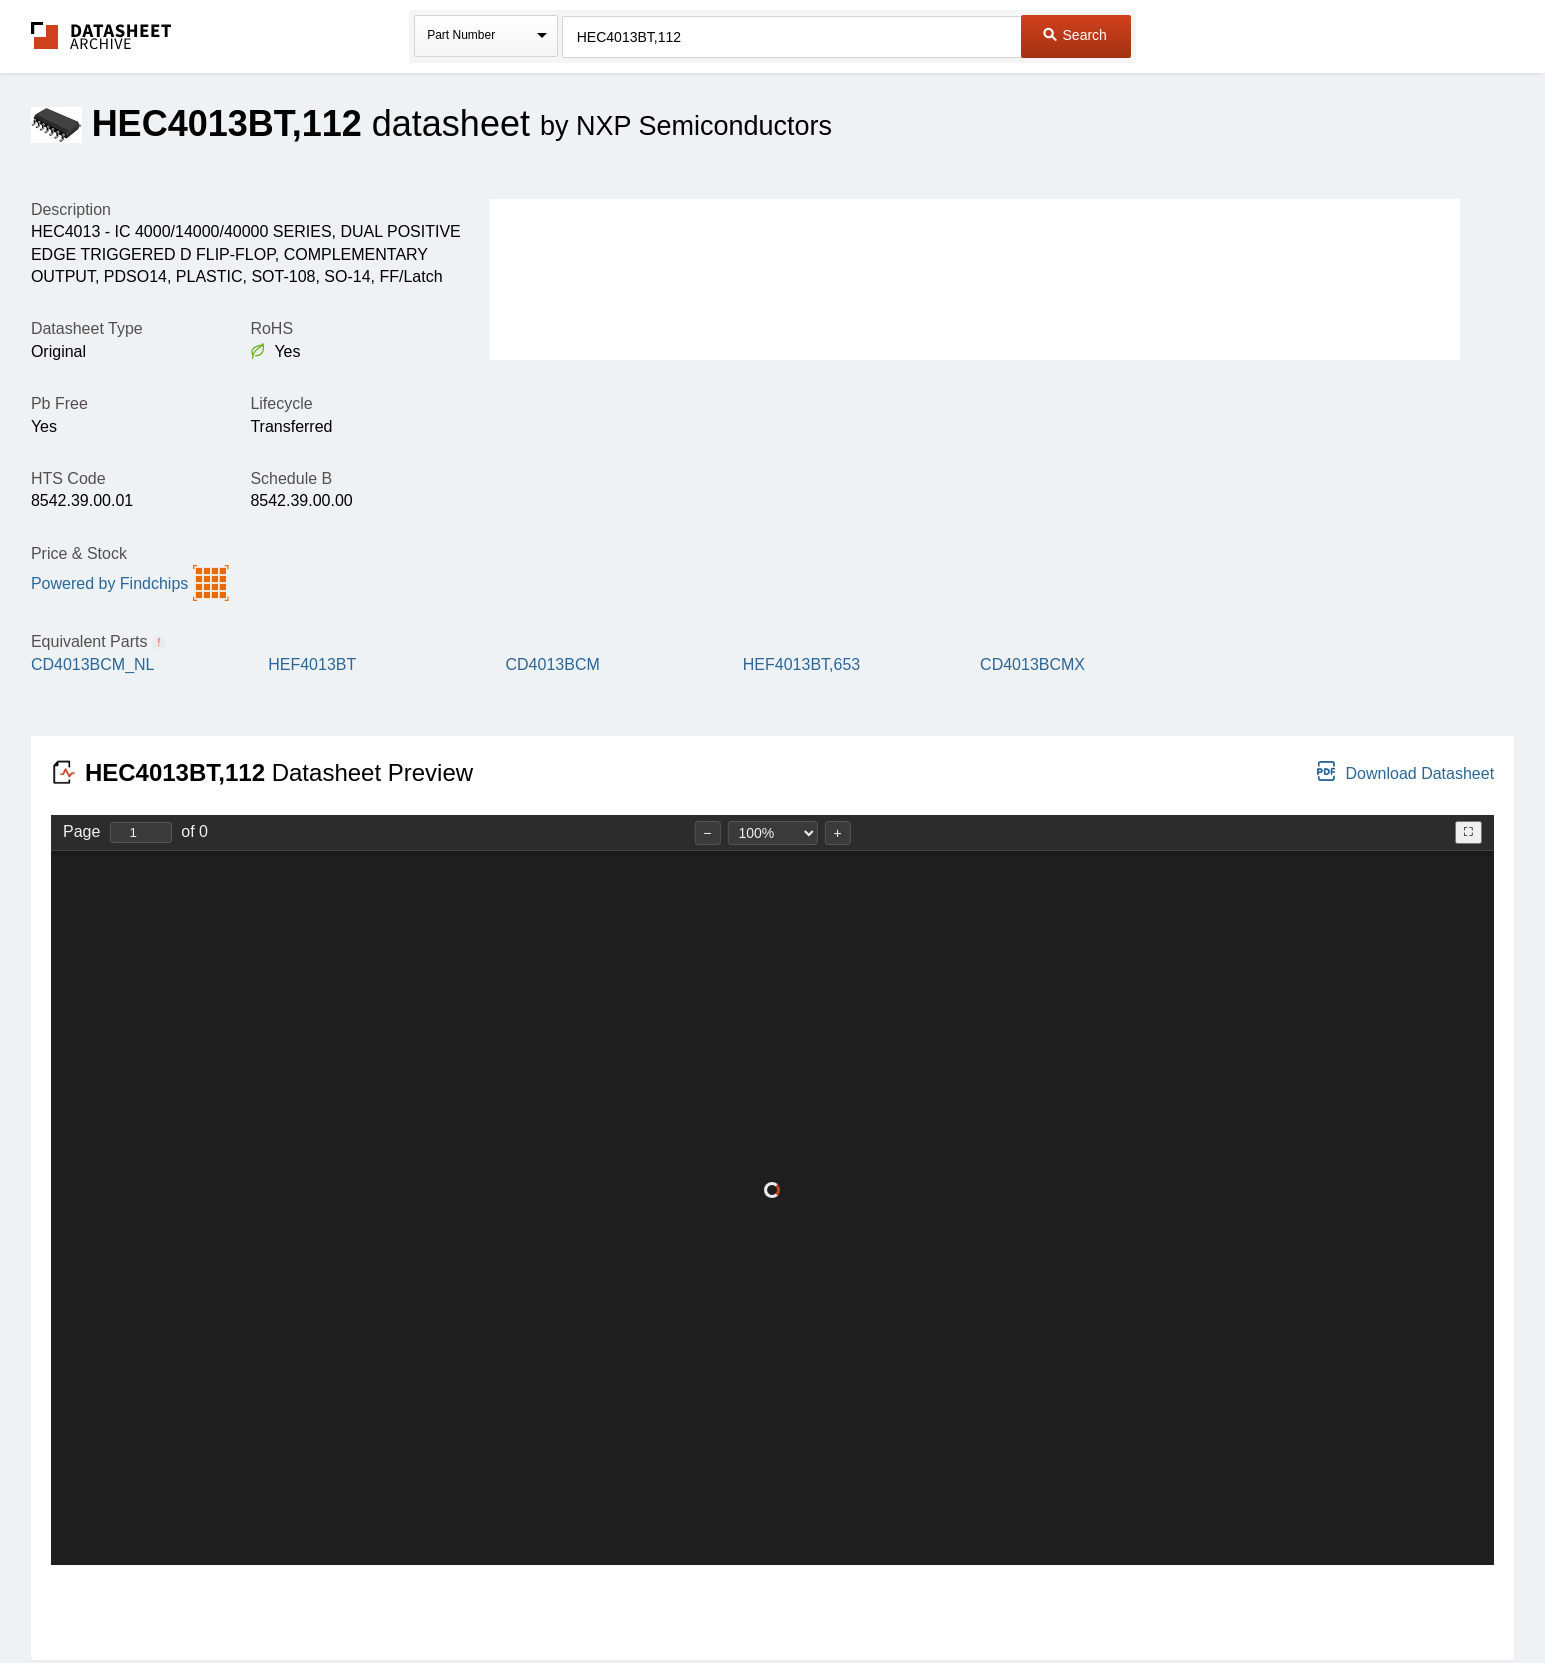 This screenshot has width=1545, height=1663. What do you see at coordinates (281, 403) in the screenshot?
I see `Lifecycle` at bounding box center [281, 403].